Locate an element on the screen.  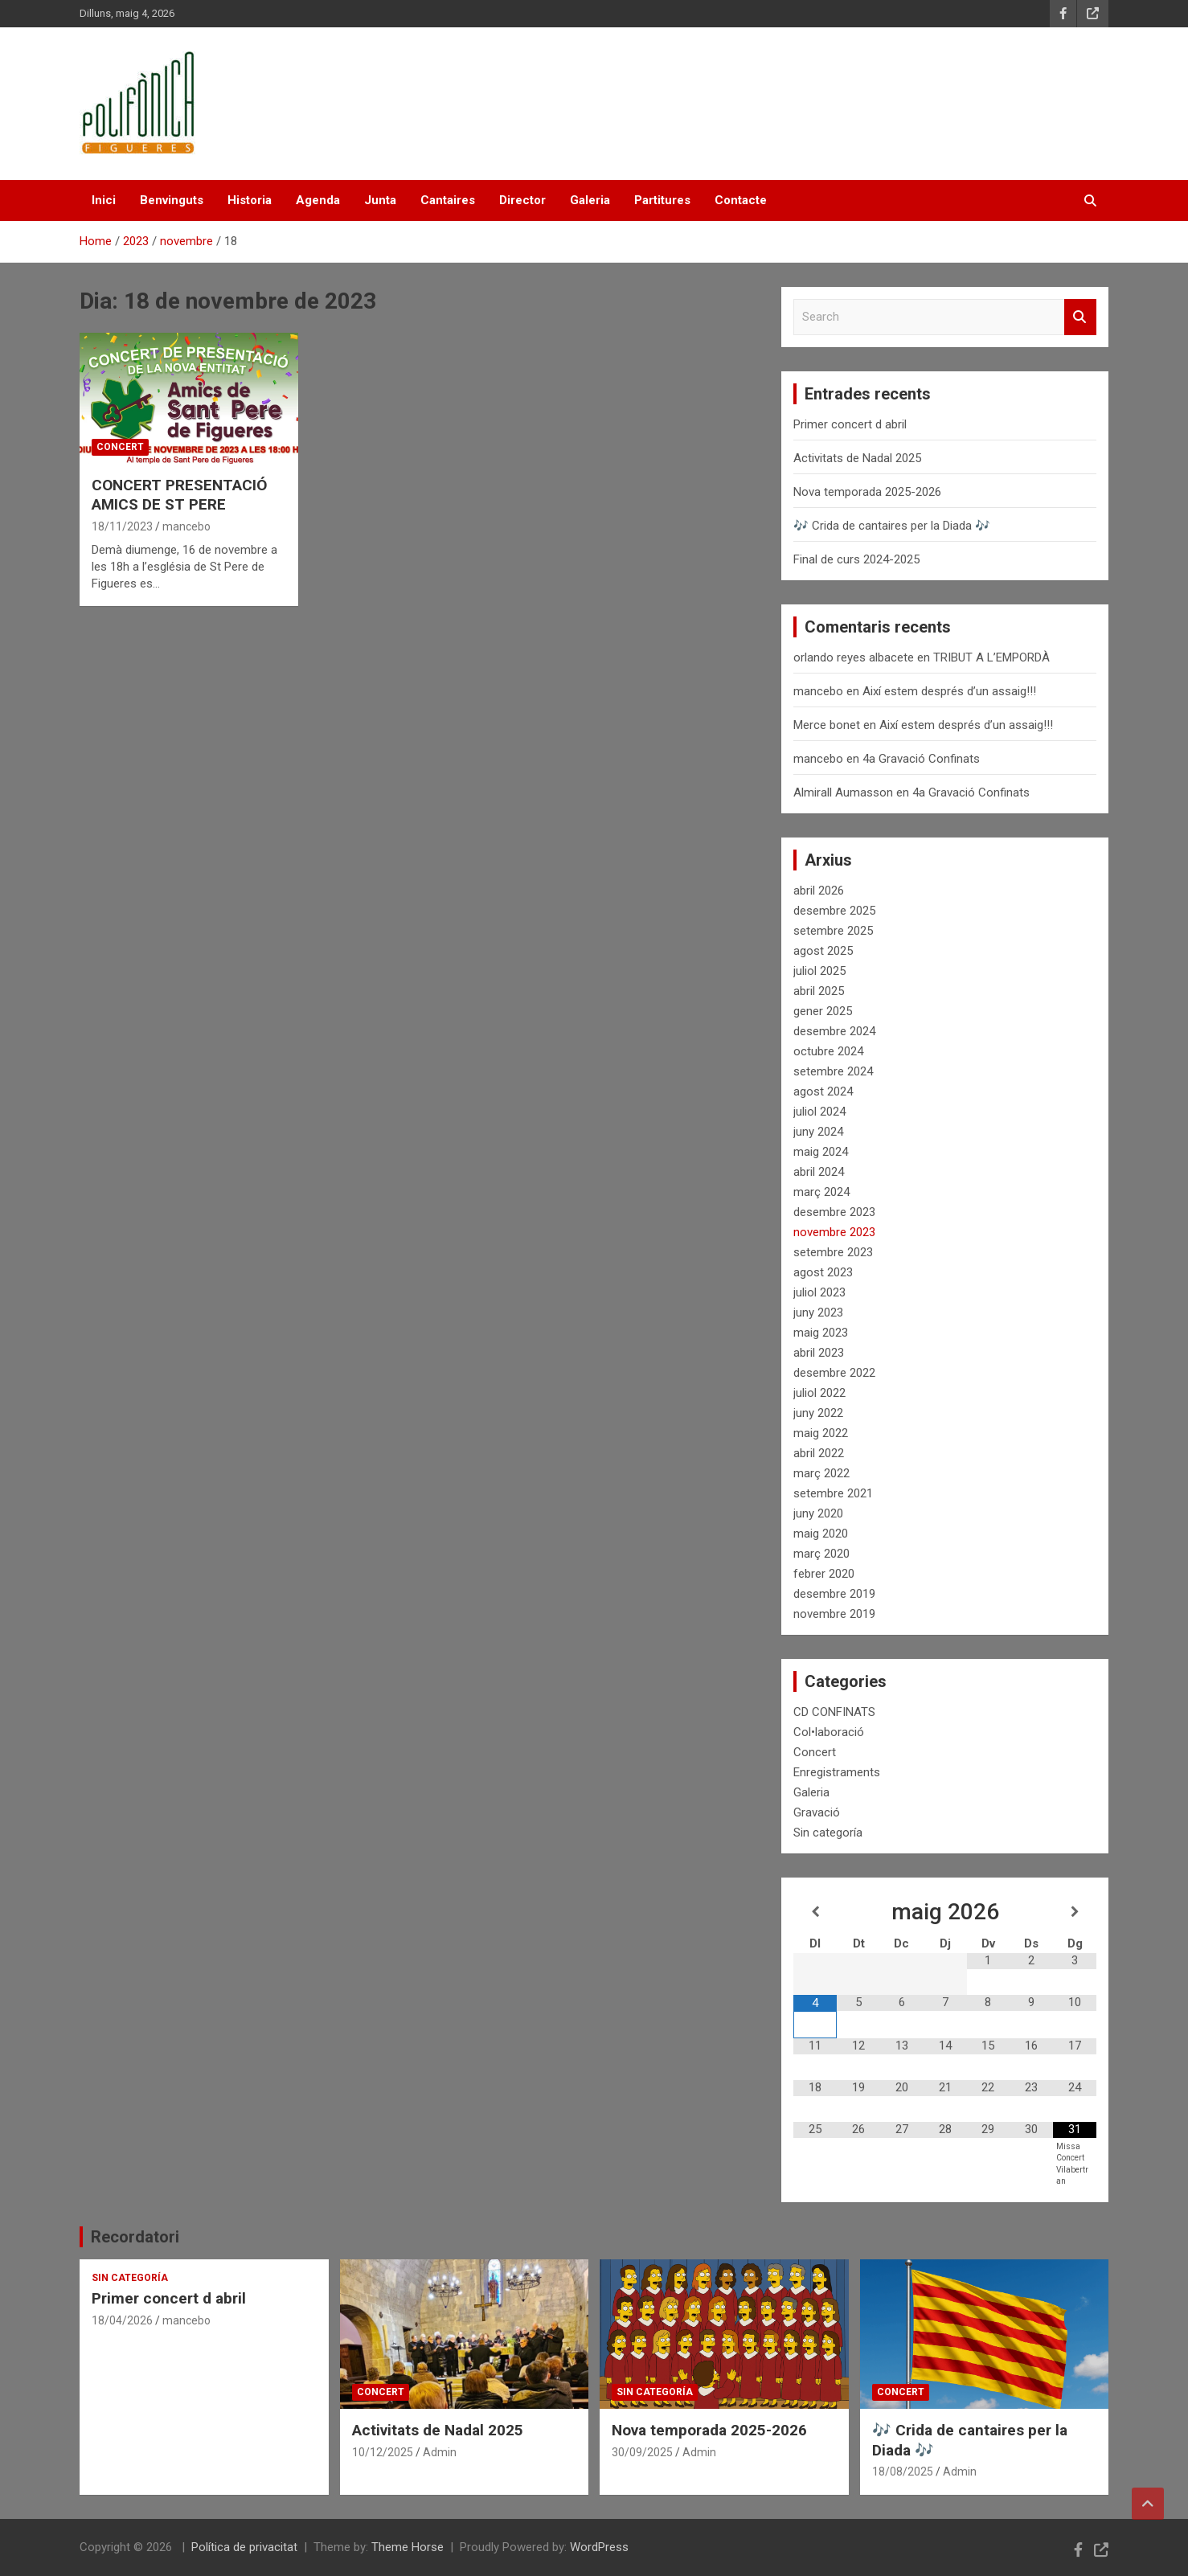
octubre 2024 is located at coordinates (828, 1051).